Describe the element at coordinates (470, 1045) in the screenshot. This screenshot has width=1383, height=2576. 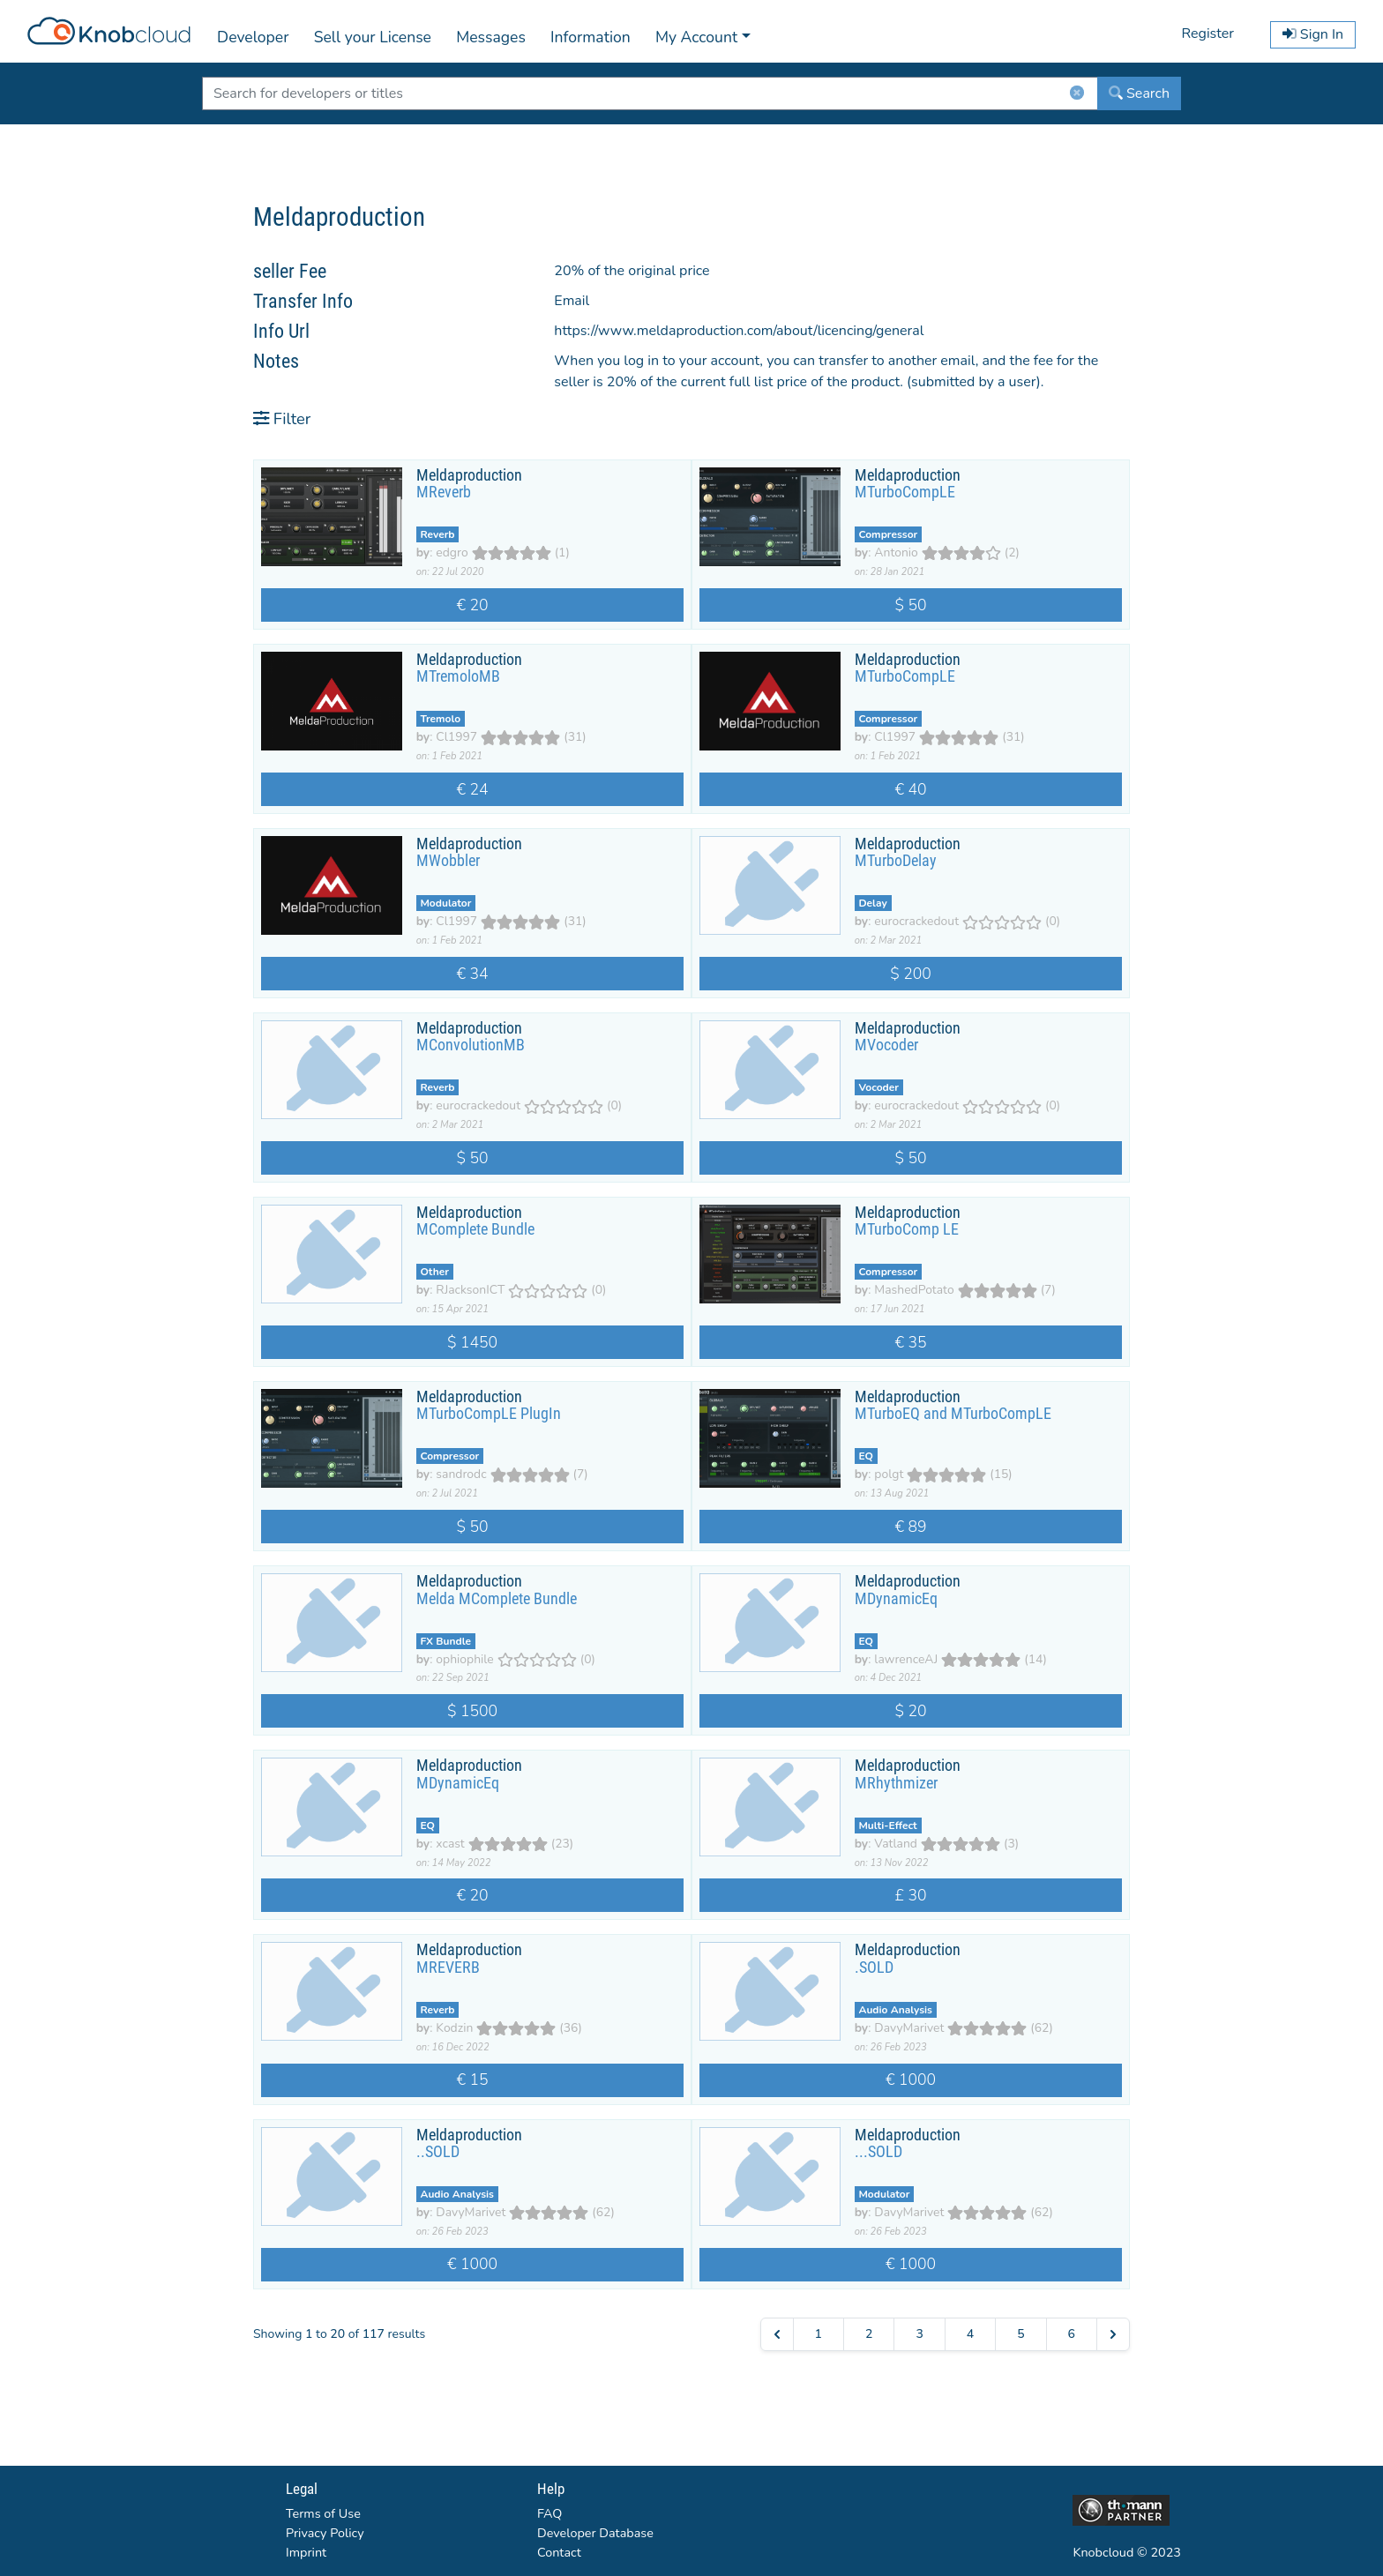
I see `MConvolutionMB` at that location.